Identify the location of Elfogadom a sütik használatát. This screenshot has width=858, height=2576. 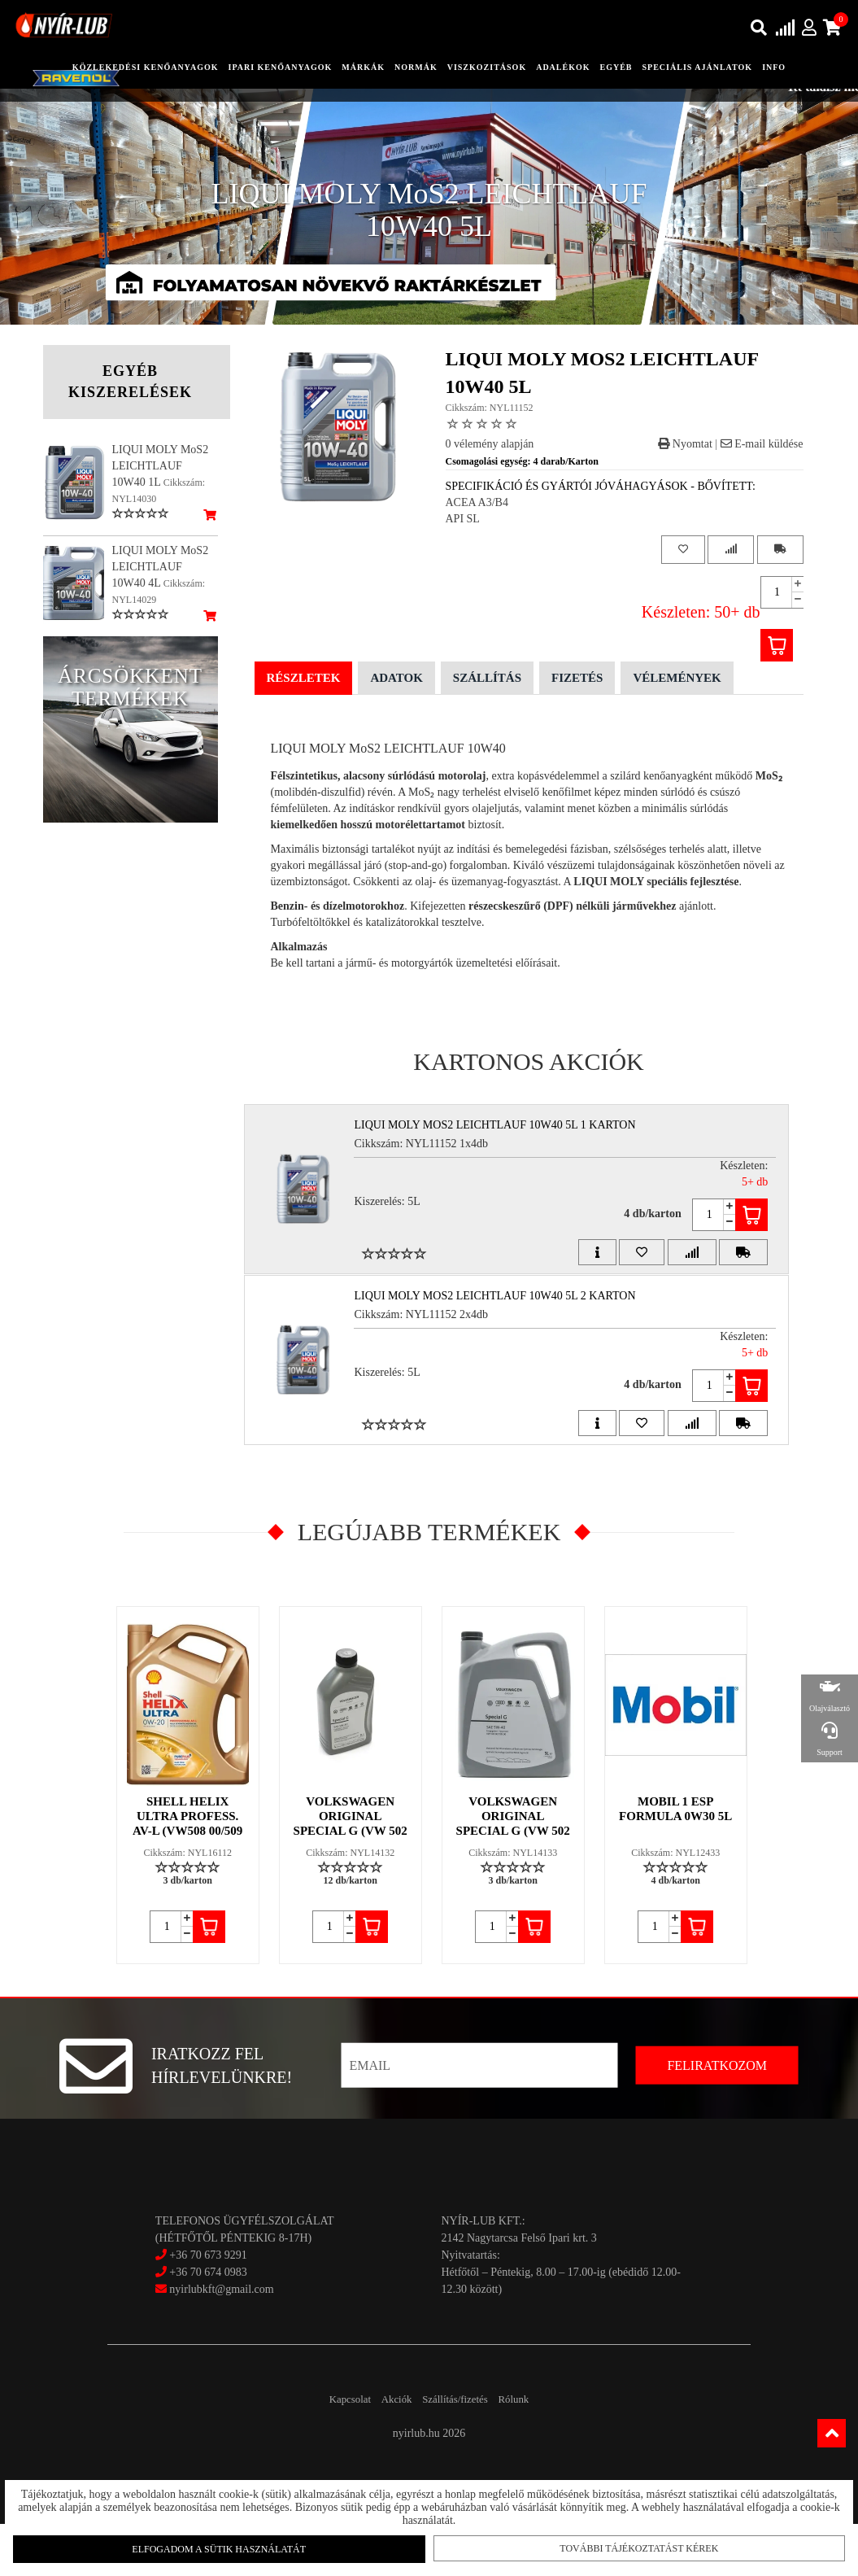
(229, 2544).